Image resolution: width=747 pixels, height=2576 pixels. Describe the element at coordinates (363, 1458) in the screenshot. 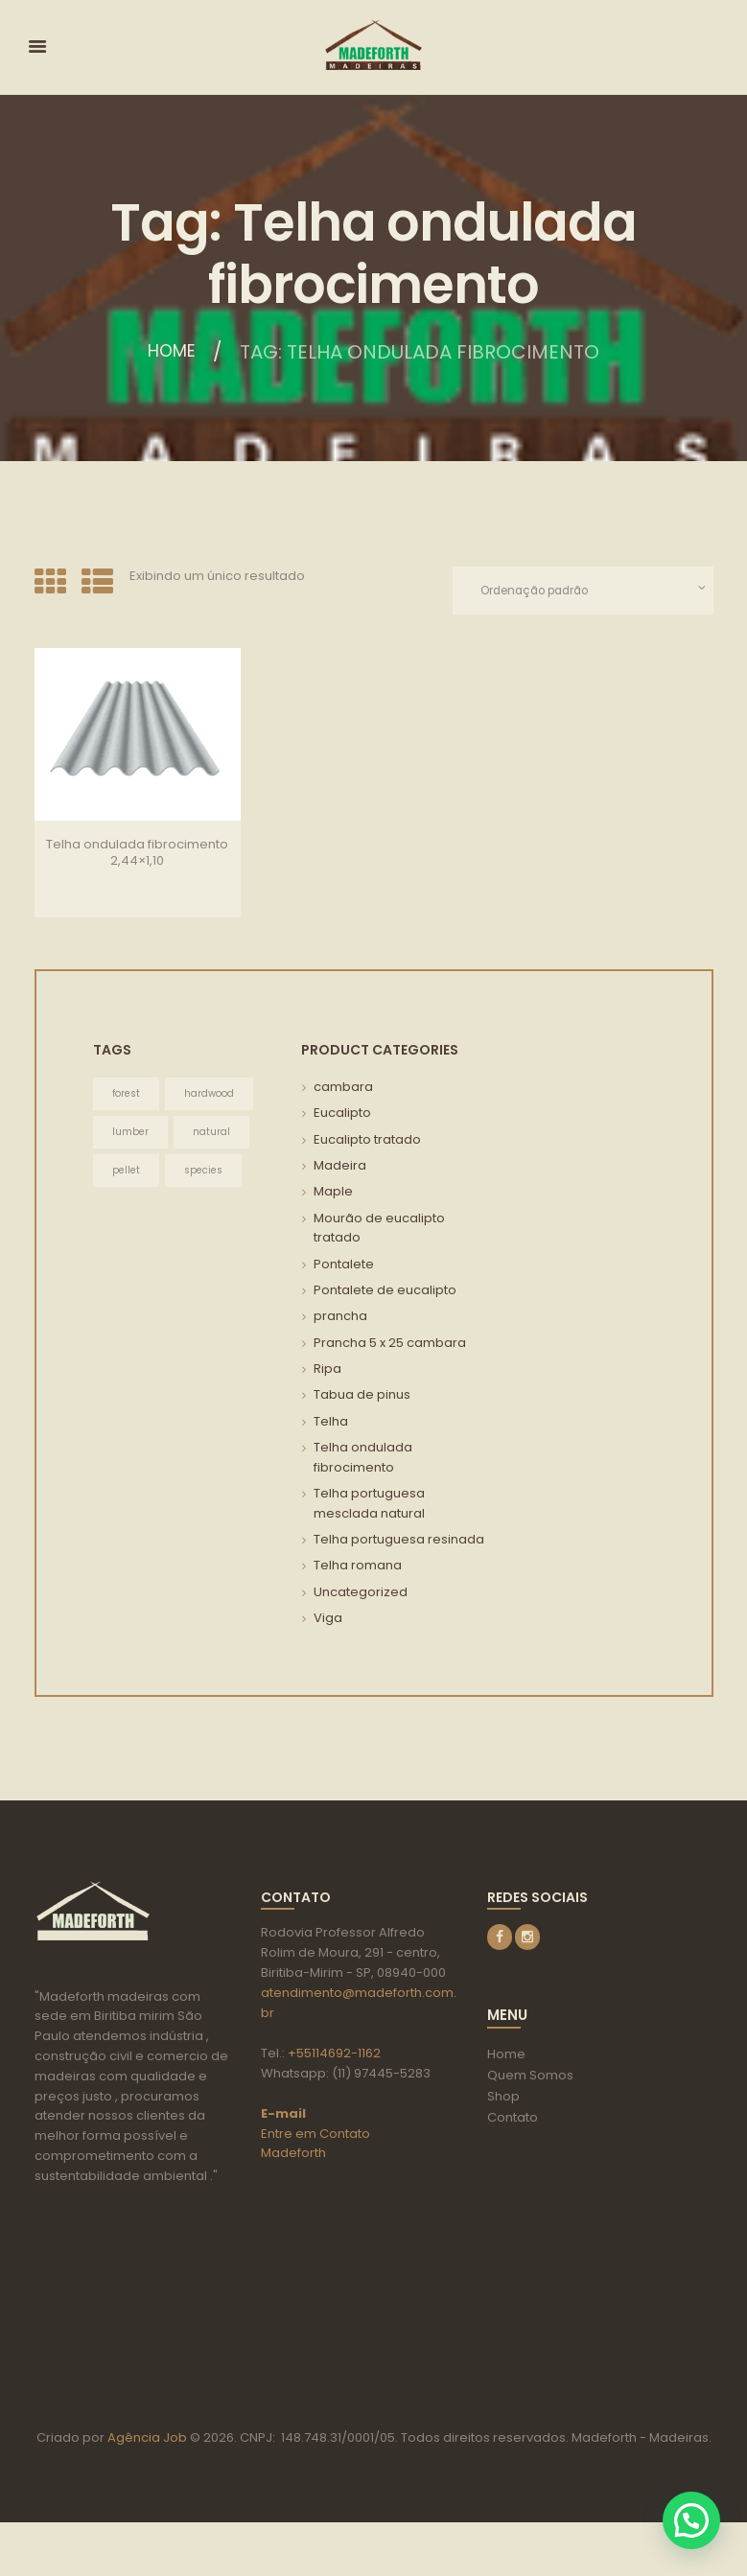

I see `Telha ondulada fibrocimento` at that location.